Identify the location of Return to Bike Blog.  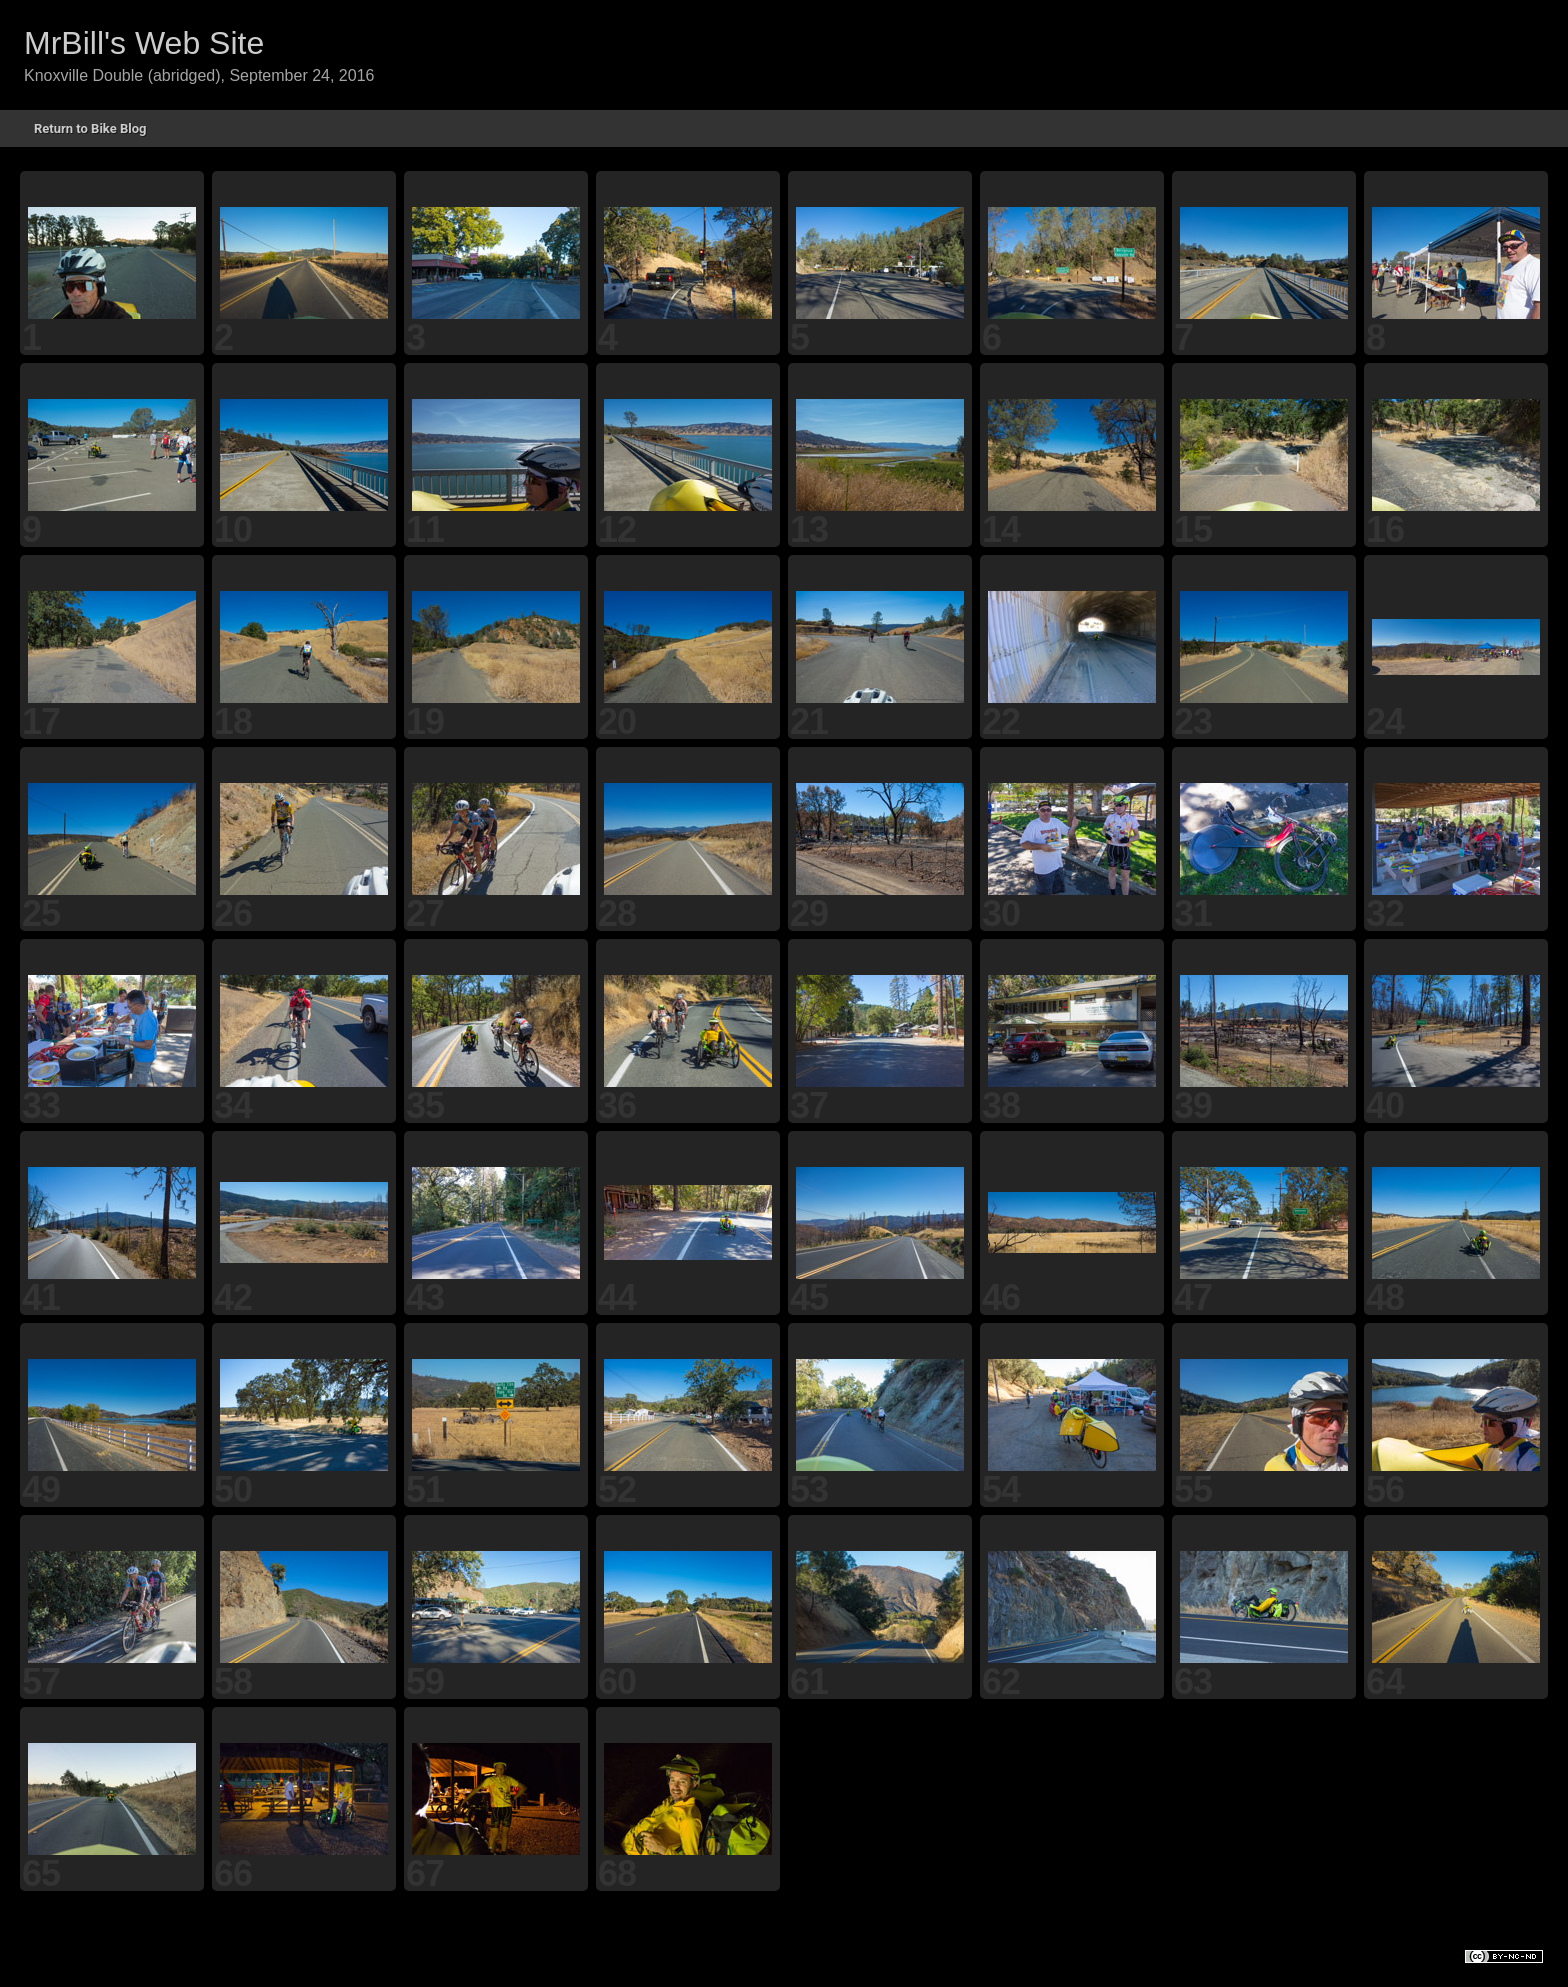
(90, 128).